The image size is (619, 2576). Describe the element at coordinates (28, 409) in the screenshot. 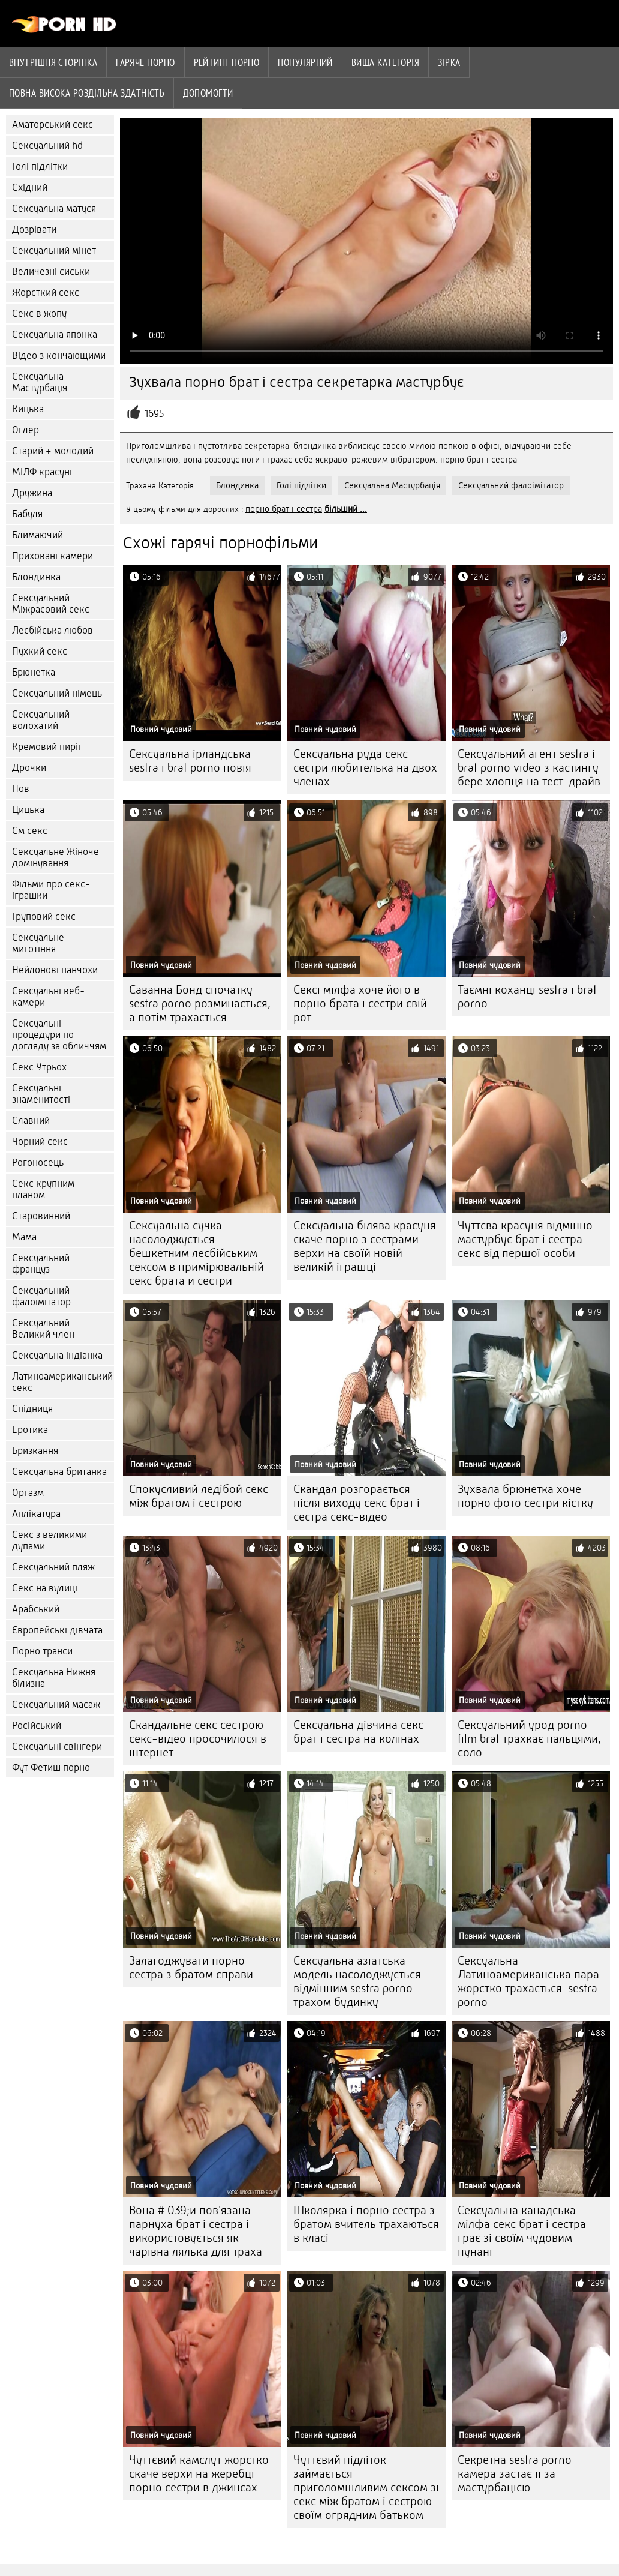

I see `Кицька` at that location.